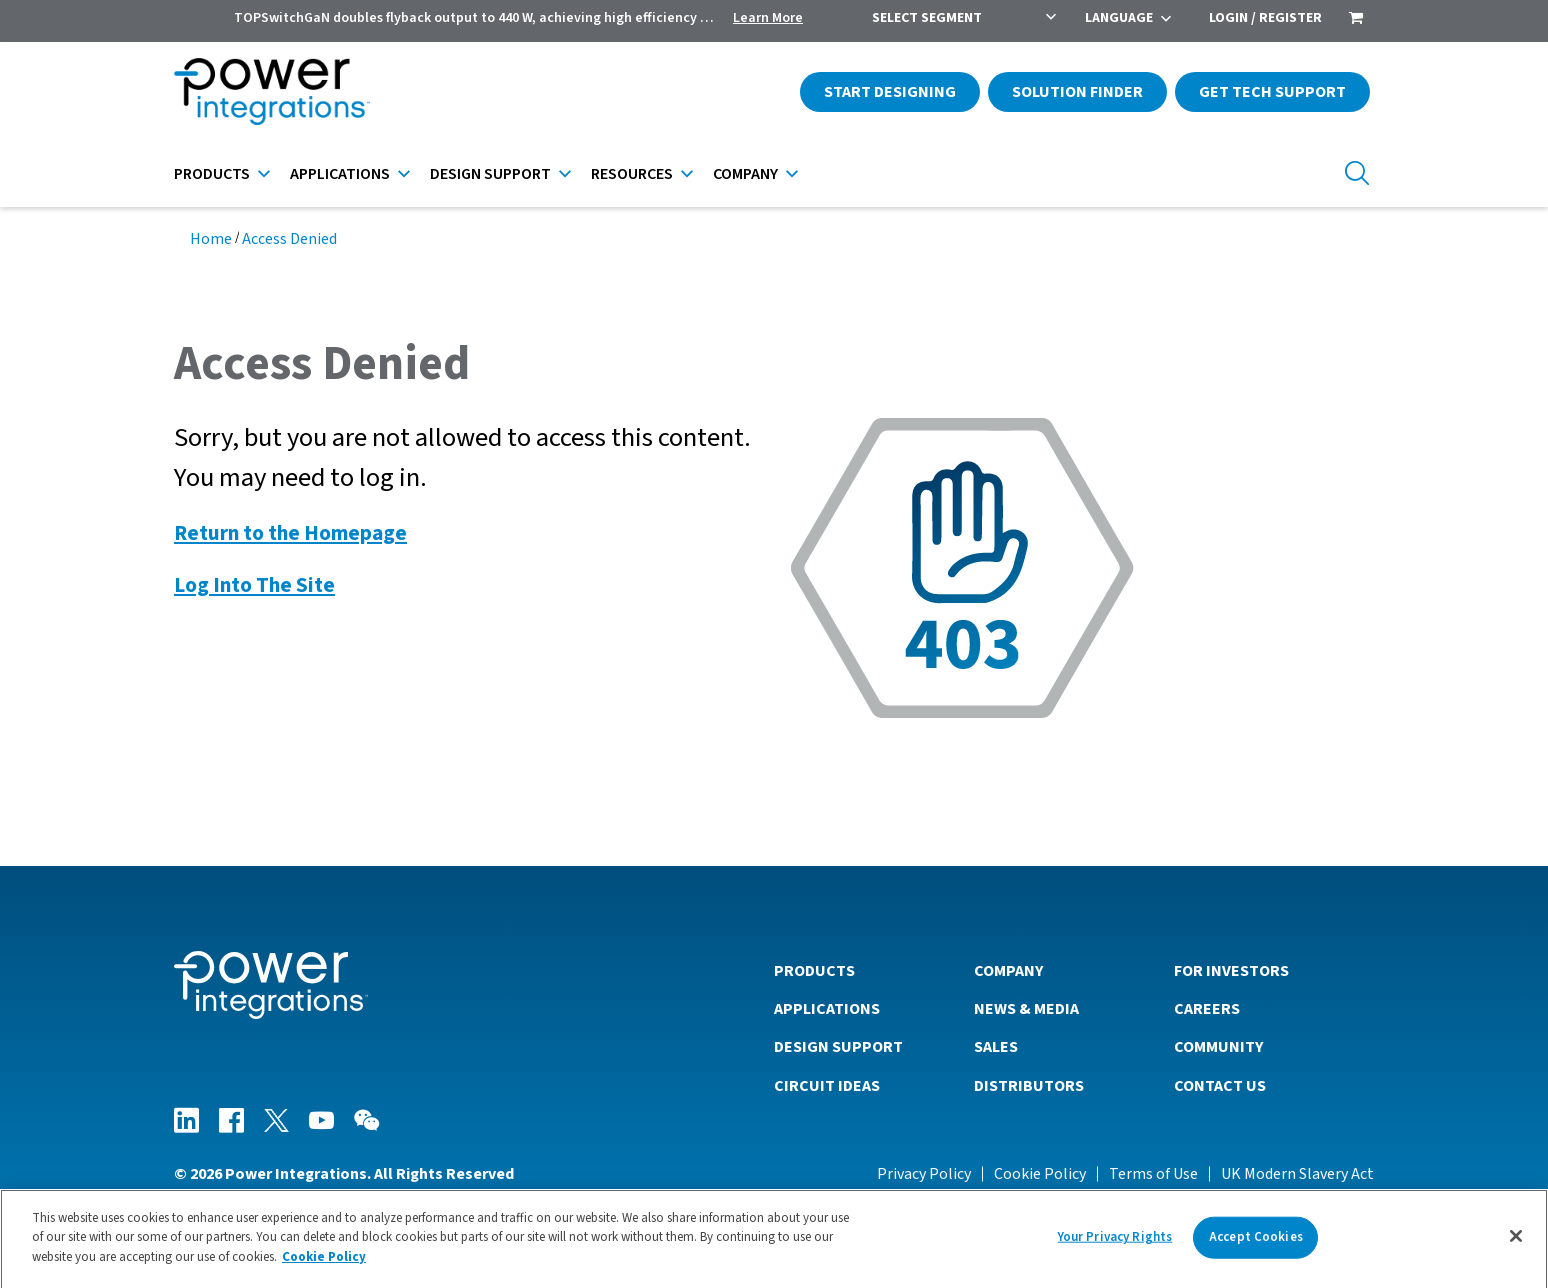 The image size is (1548, 1288). What do you see at coordinates (1220, 1086) in the screenshot?
I see `Contact Us` at bounding box center [1220, 1086].